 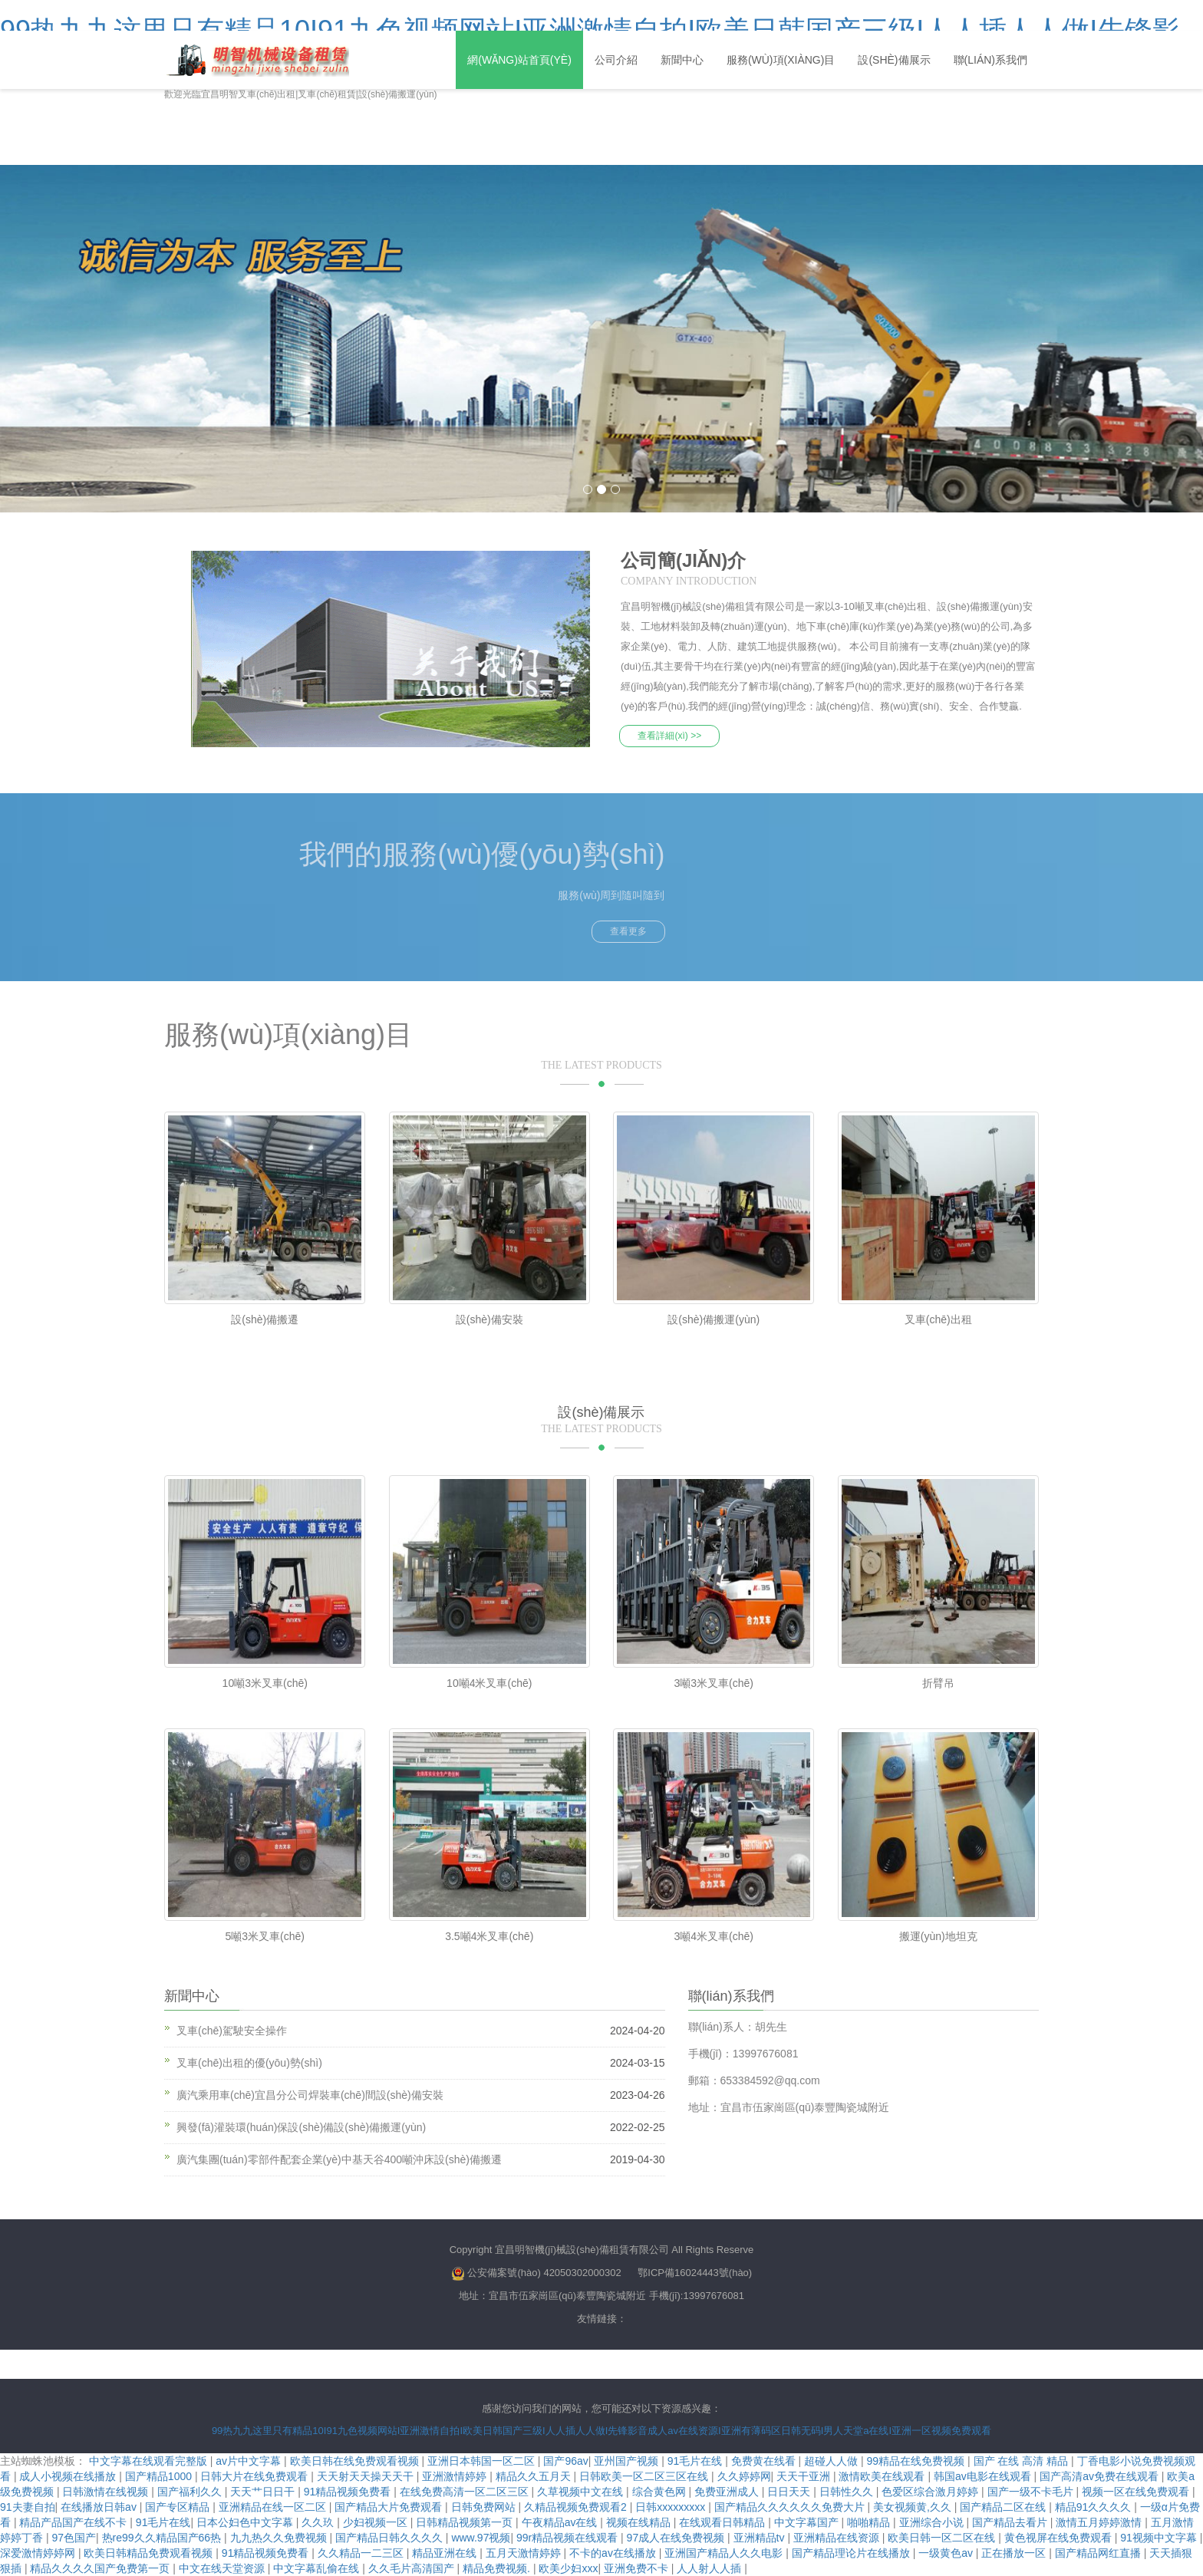 I want to click on 欧美日韩一区二区在线, so click(x=943, y=2538).